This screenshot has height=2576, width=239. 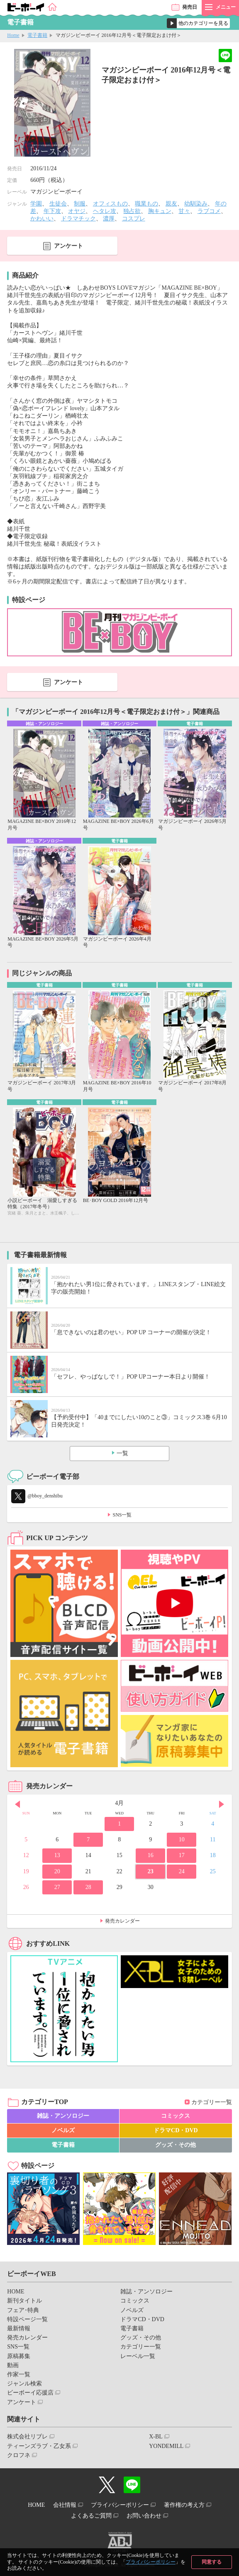 I want to click on 24, so click(x=182, y=1871).